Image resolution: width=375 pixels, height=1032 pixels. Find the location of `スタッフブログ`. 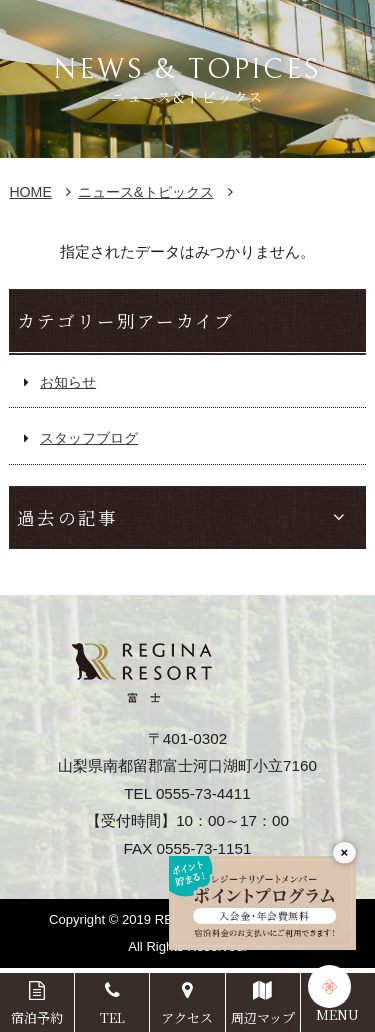

スタッフブログ is located at coordinates (89, 438).